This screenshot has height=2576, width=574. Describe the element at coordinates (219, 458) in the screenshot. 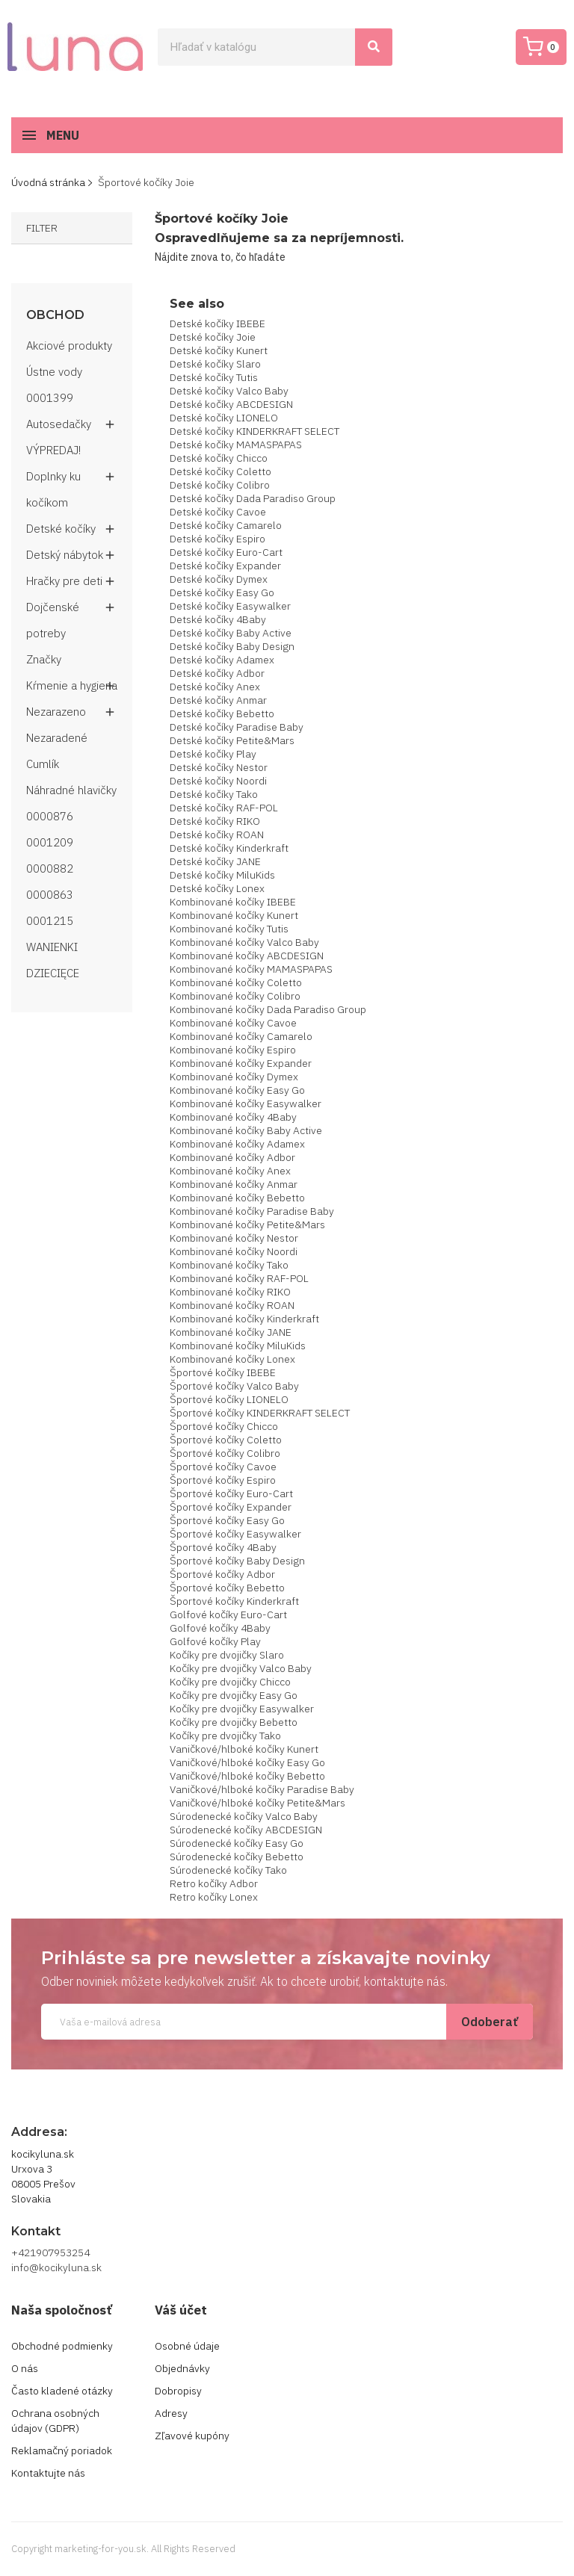

I see `Detské kočíky Chicco` at that location.